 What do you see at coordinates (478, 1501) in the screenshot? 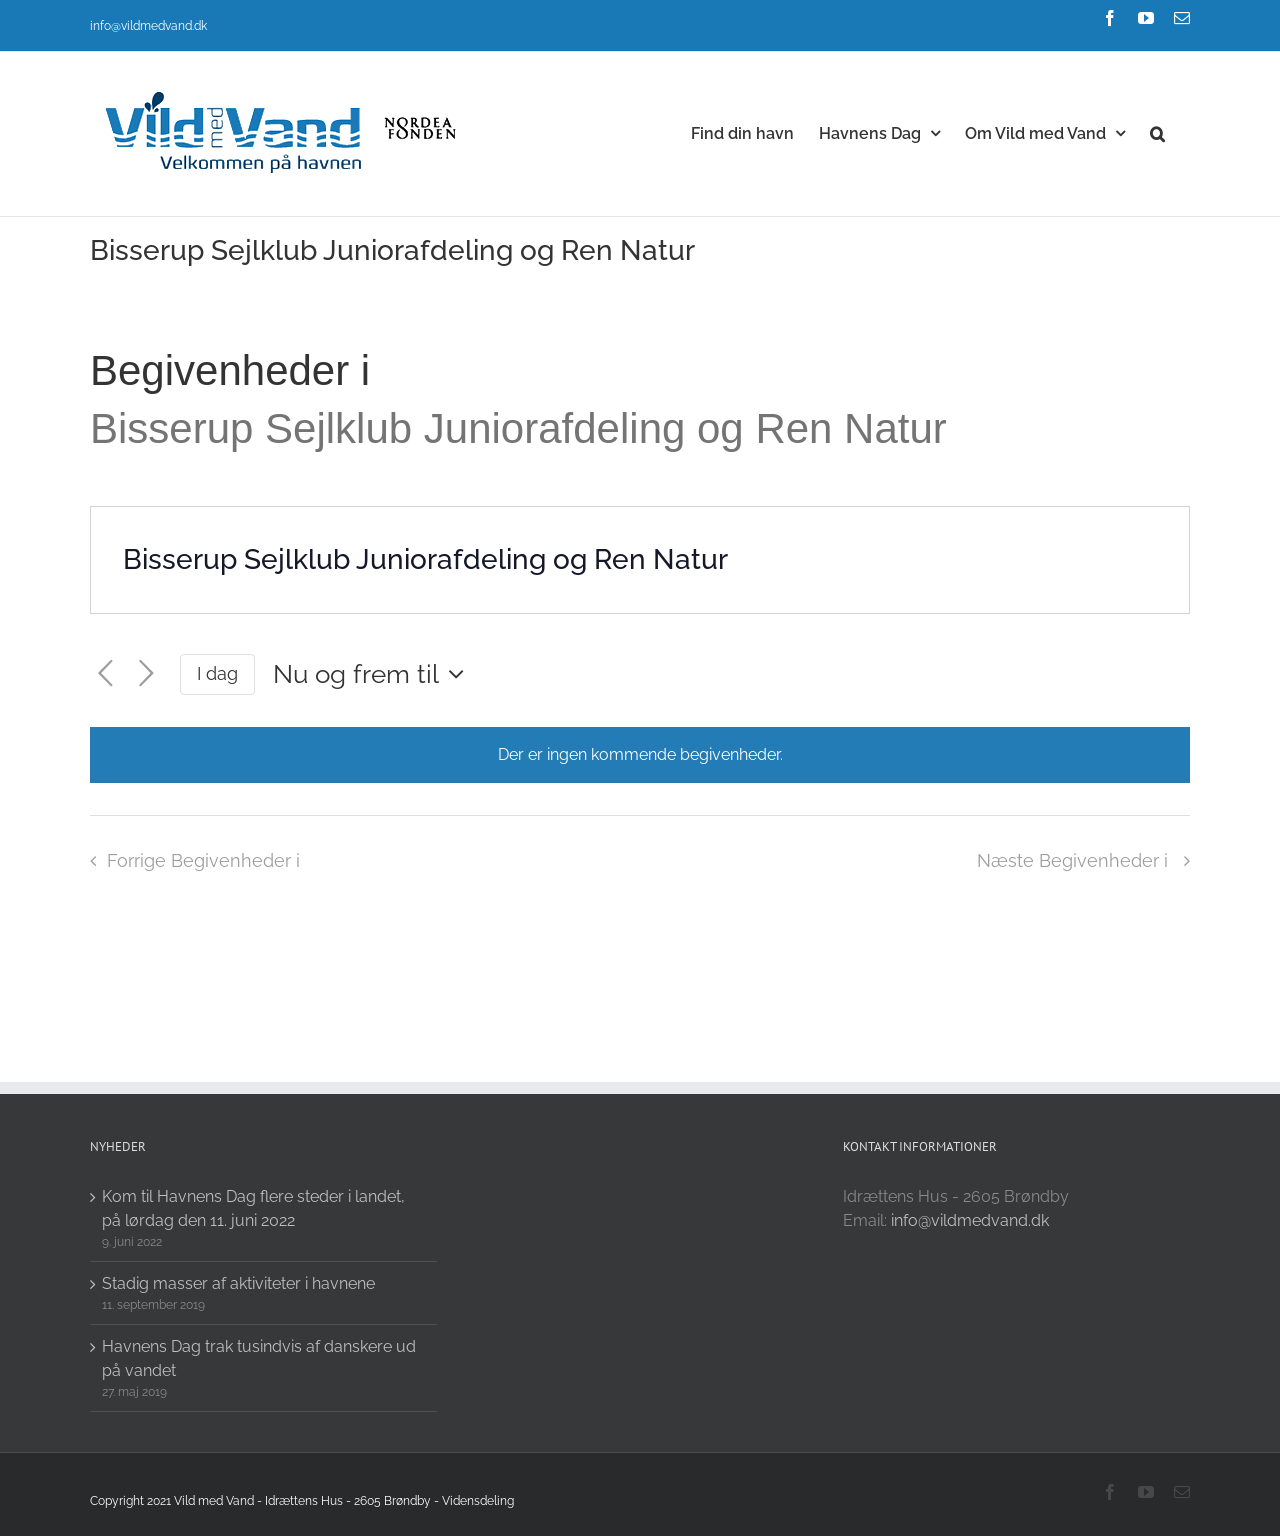
I see `Vidensdeling` at bounding box center [478, 1501].